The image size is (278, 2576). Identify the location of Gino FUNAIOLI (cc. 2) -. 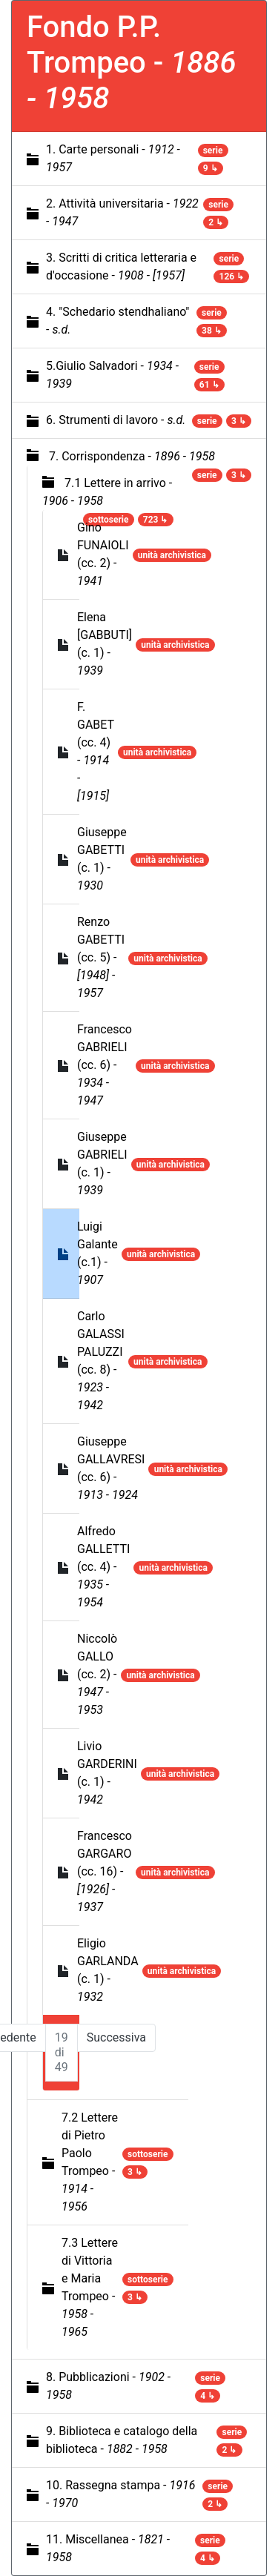
(103, 554).